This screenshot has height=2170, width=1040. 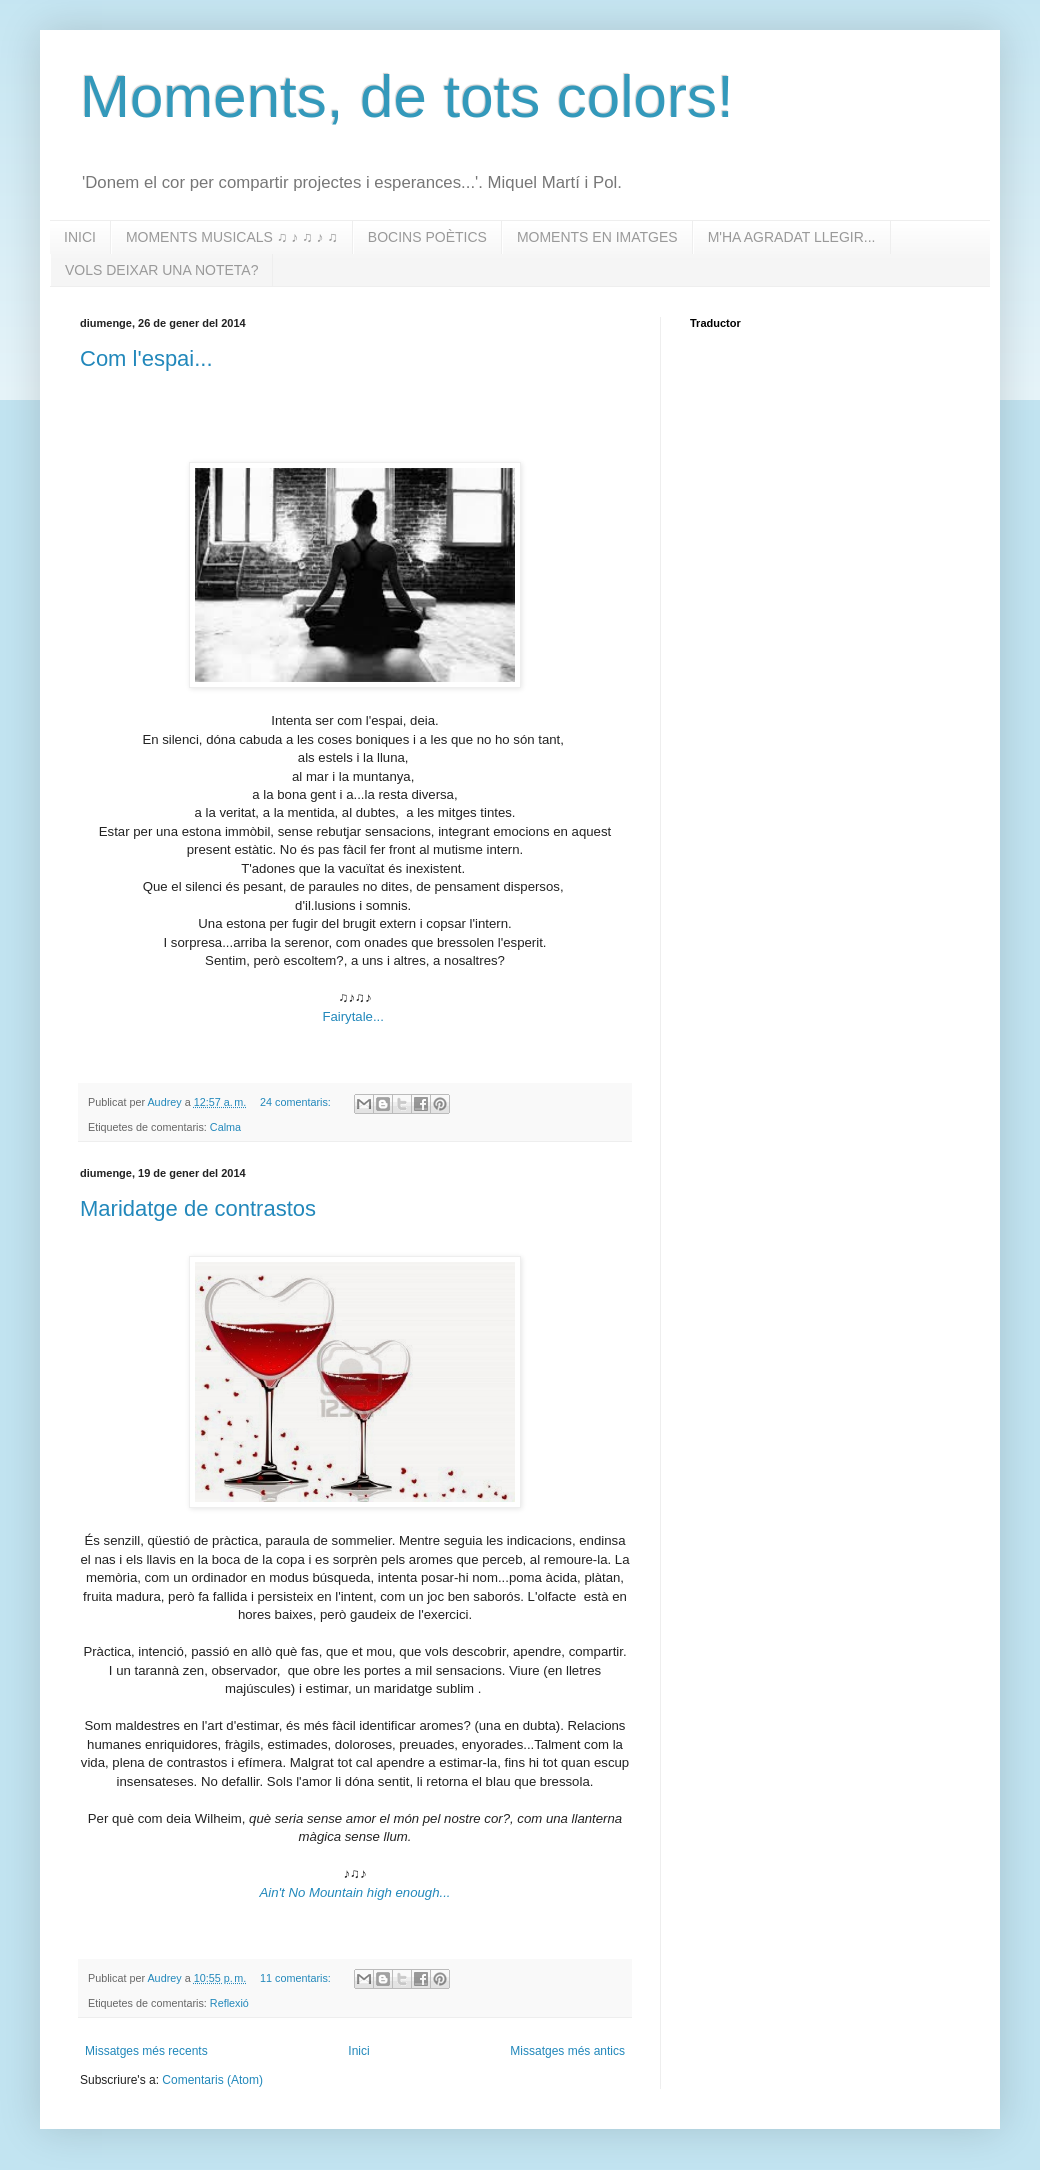 What do you see at coordinates (161, 270) in the screenshot?
I see `VOLS DEIXAR UNA NOTETA?` at bounding box center [161, 270].